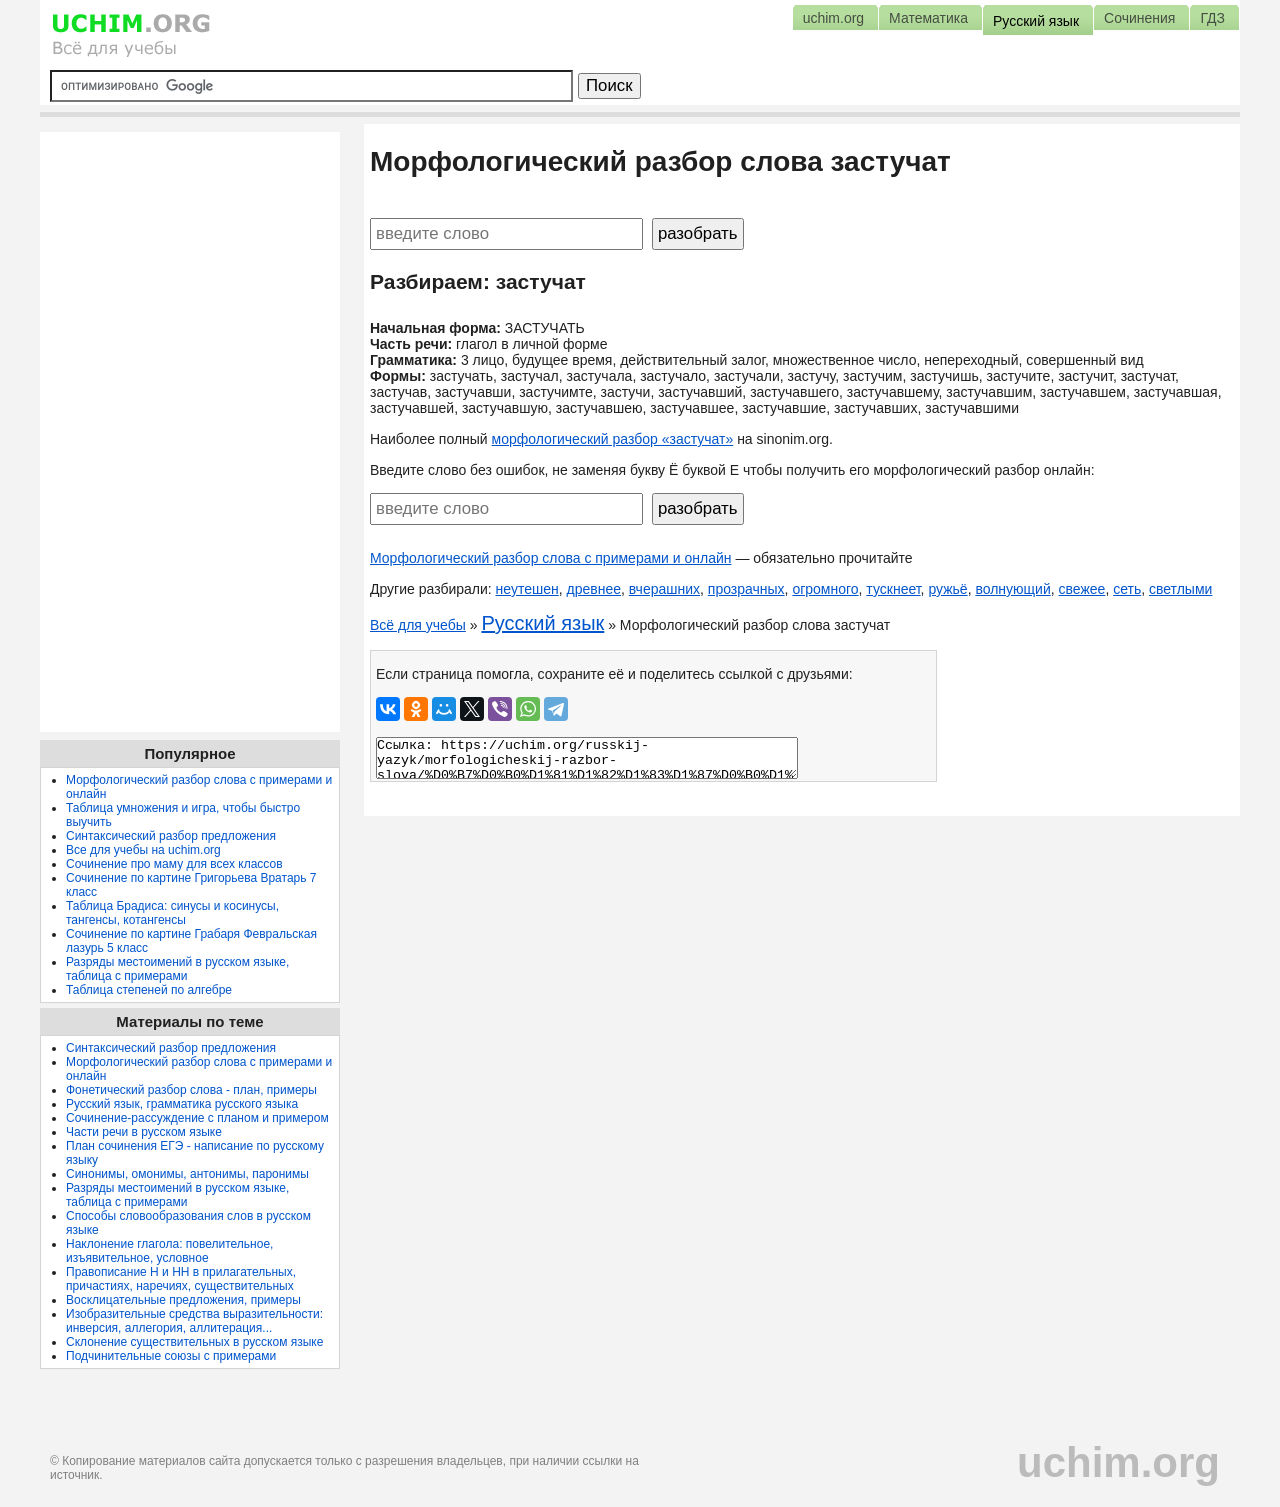 The width and height of the screenshot is (1280, 1507). What do you see at coordinates (551, 558) in the screenshot?
I see `Морфологический разбор слова с примерами и онлайн` at bounding box center [551, 558].